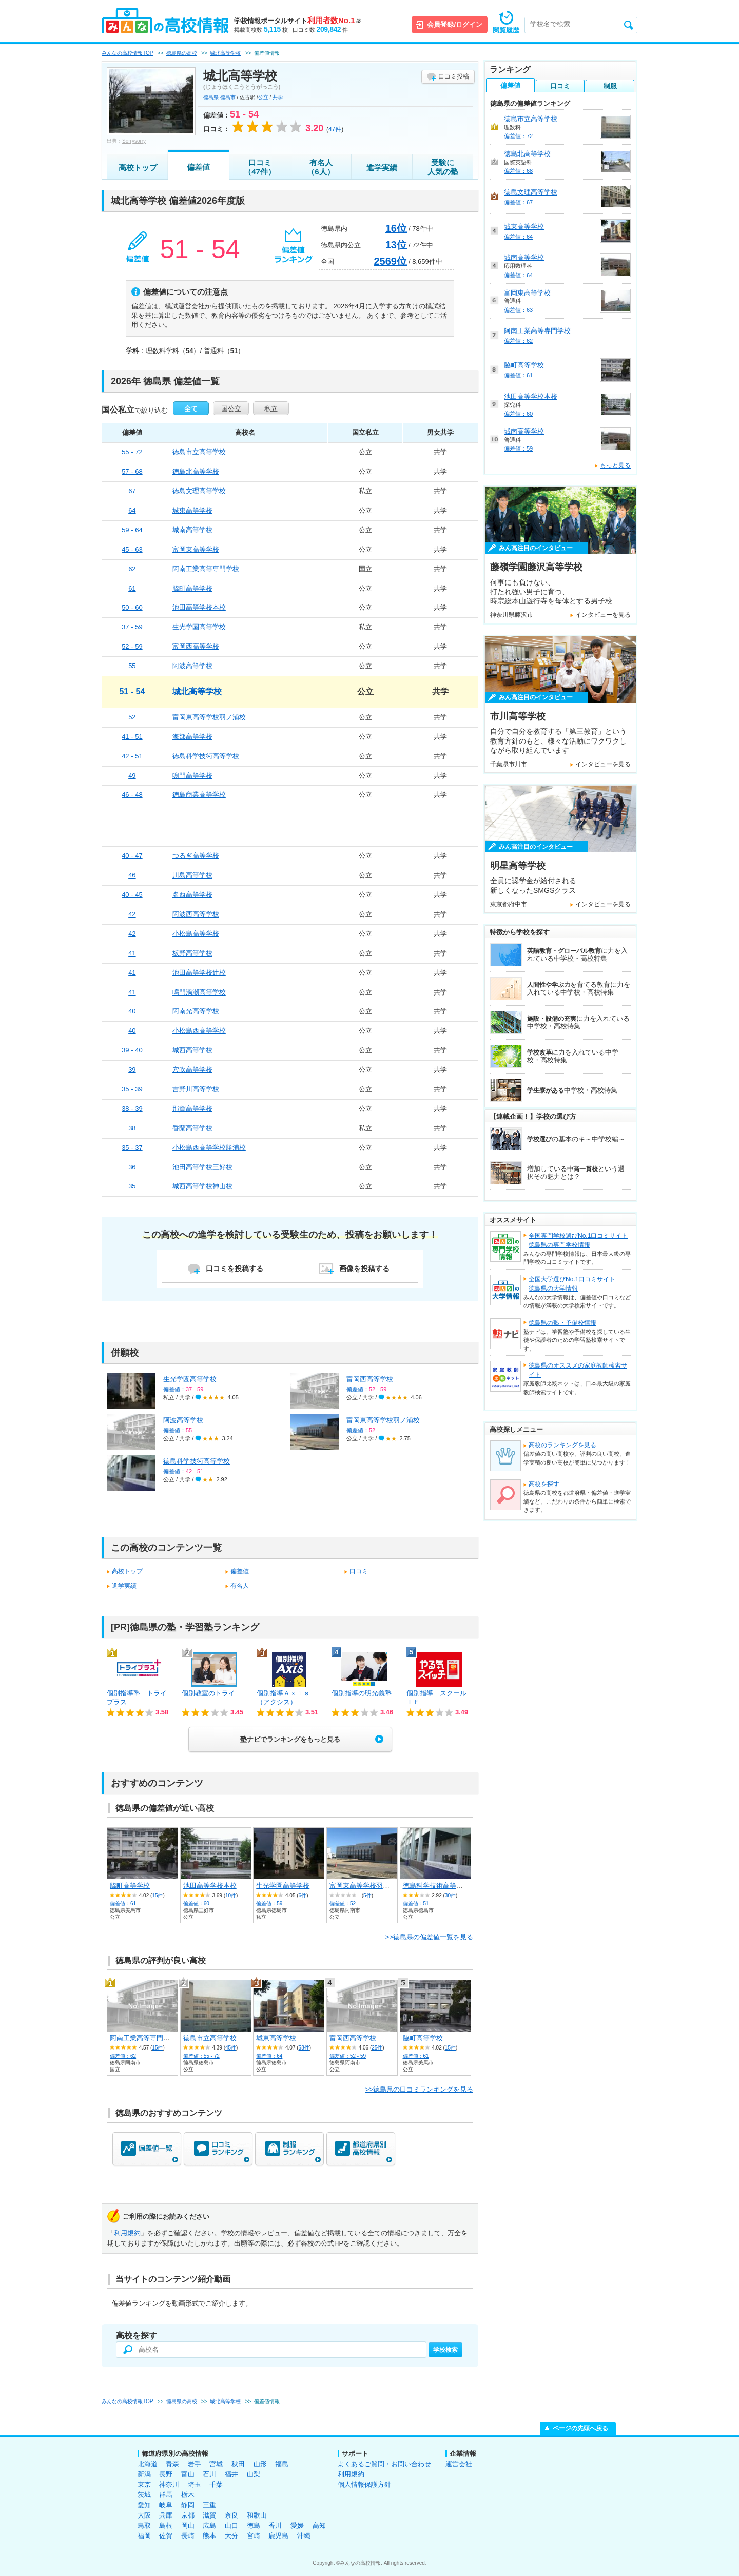 Image resolution: width=739 pixels, height=2576 pixels. I want to click on 北海道, so click(148, 2464).